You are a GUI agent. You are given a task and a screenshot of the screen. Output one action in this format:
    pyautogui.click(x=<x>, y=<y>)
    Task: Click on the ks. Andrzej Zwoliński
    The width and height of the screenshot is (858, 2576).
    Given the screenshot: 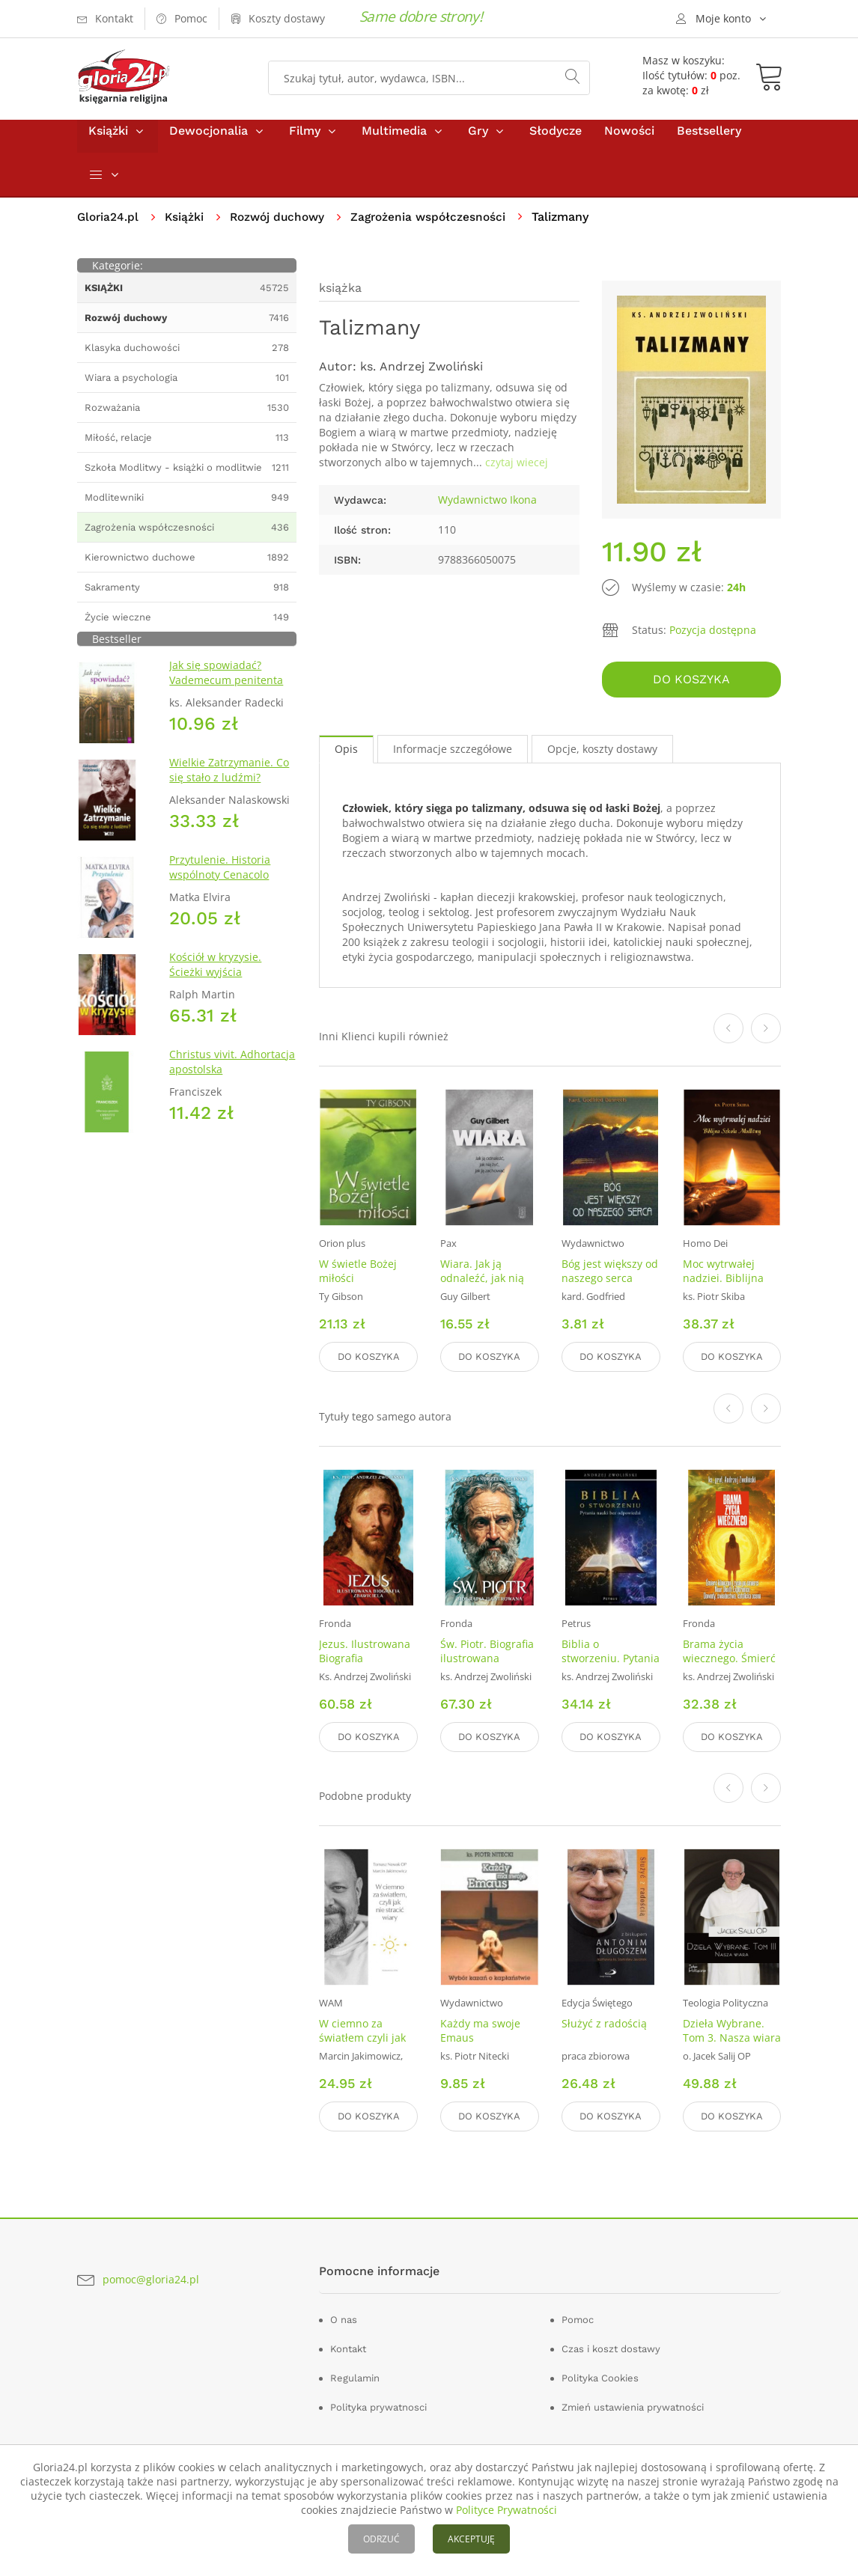 What is the action you would take?
    pyautogui.click(x=421, y=377)
    